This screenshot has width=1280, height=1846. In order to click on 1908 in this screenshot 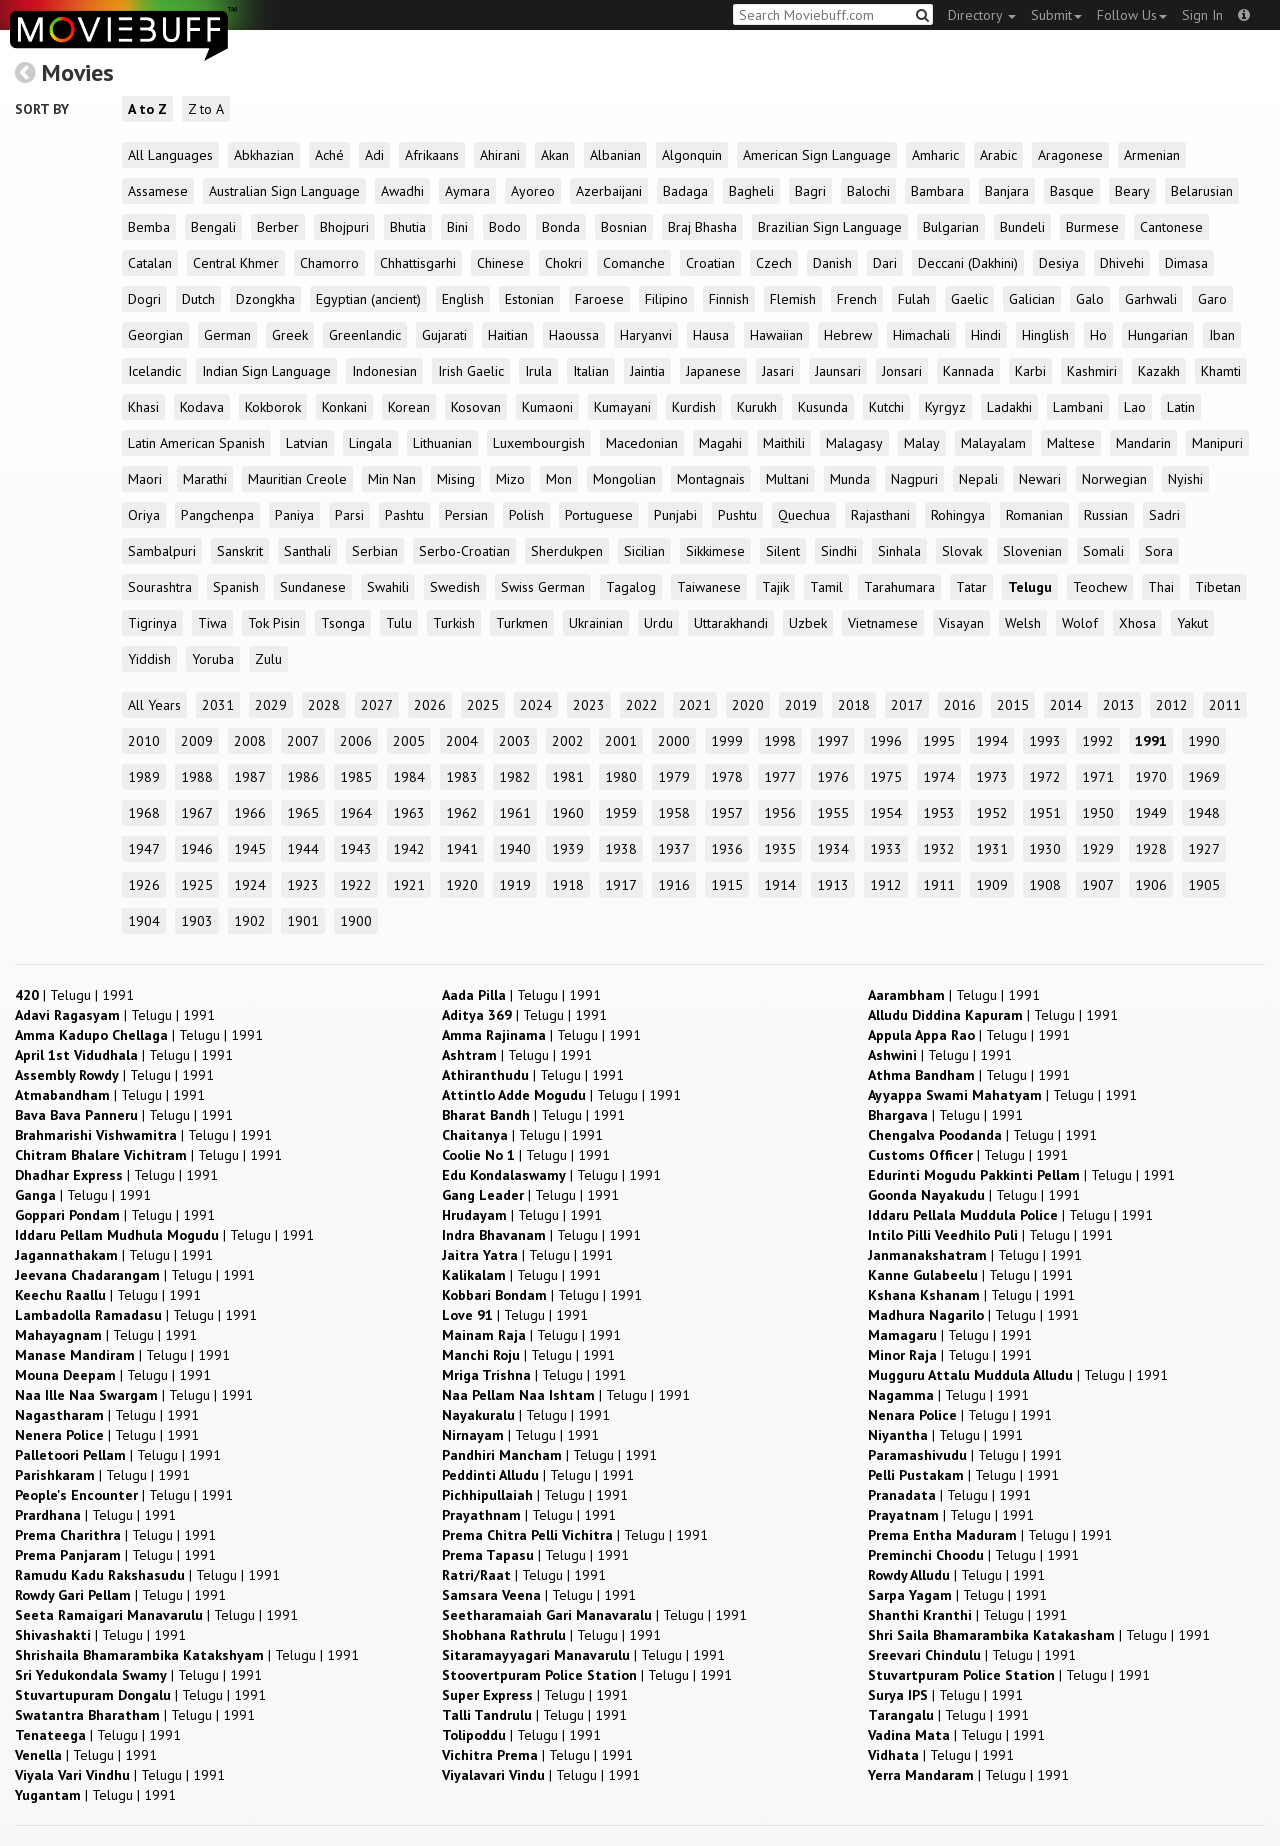, I will do `click(1045, 885)`.